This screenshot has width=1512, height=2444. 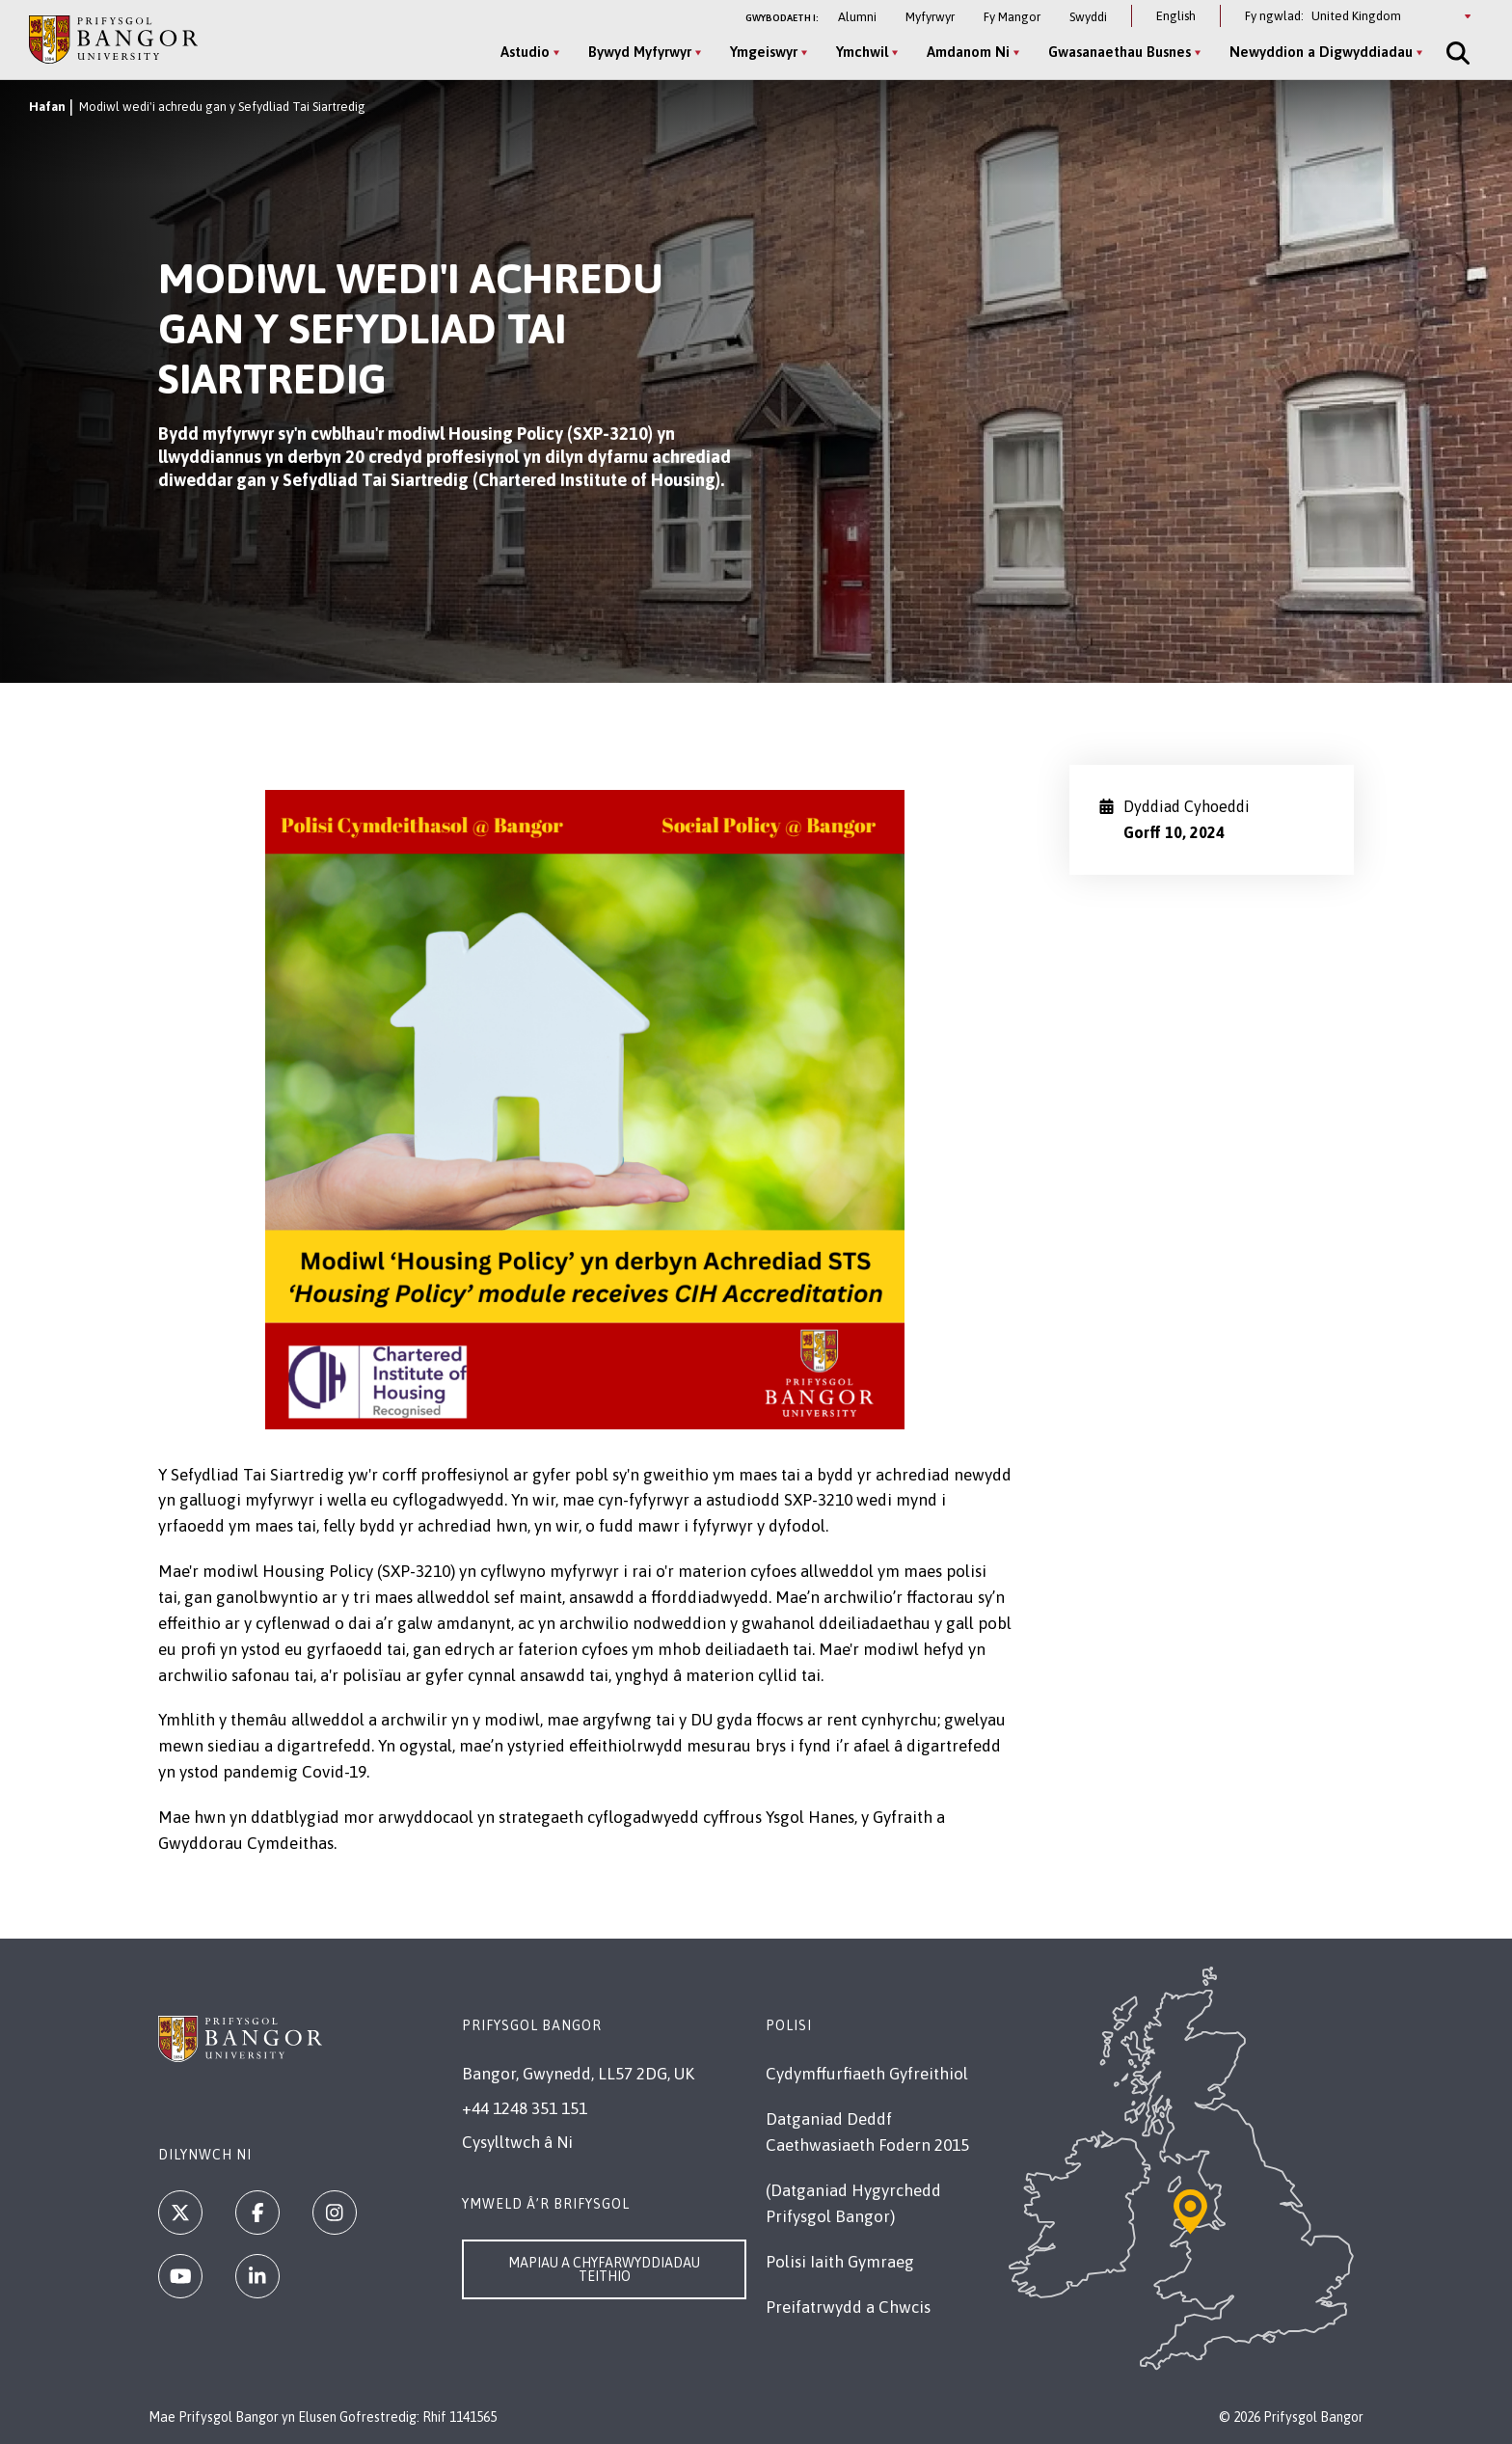 I want to click on Myfyrwyr, so click(x=930, y=17).